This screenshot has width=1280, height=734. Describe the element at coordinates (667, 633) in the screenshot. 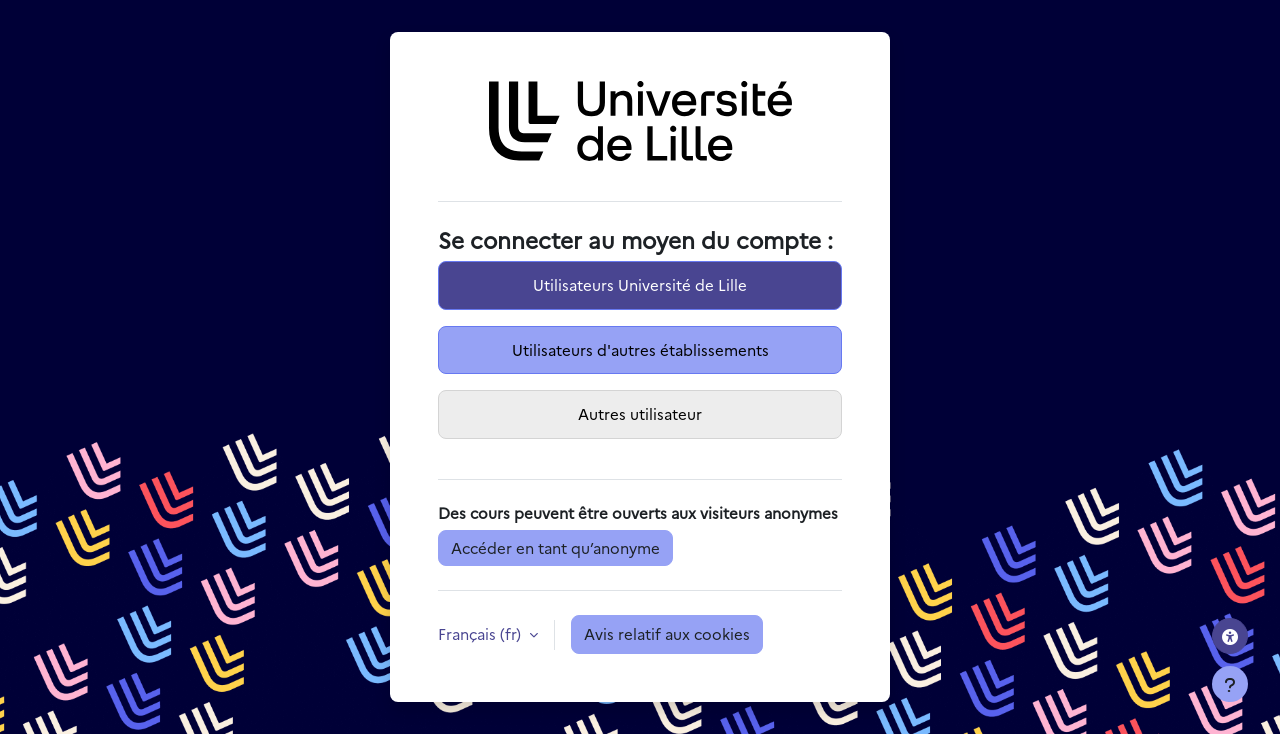

I see `Avis relatif aux cookies` at that location.